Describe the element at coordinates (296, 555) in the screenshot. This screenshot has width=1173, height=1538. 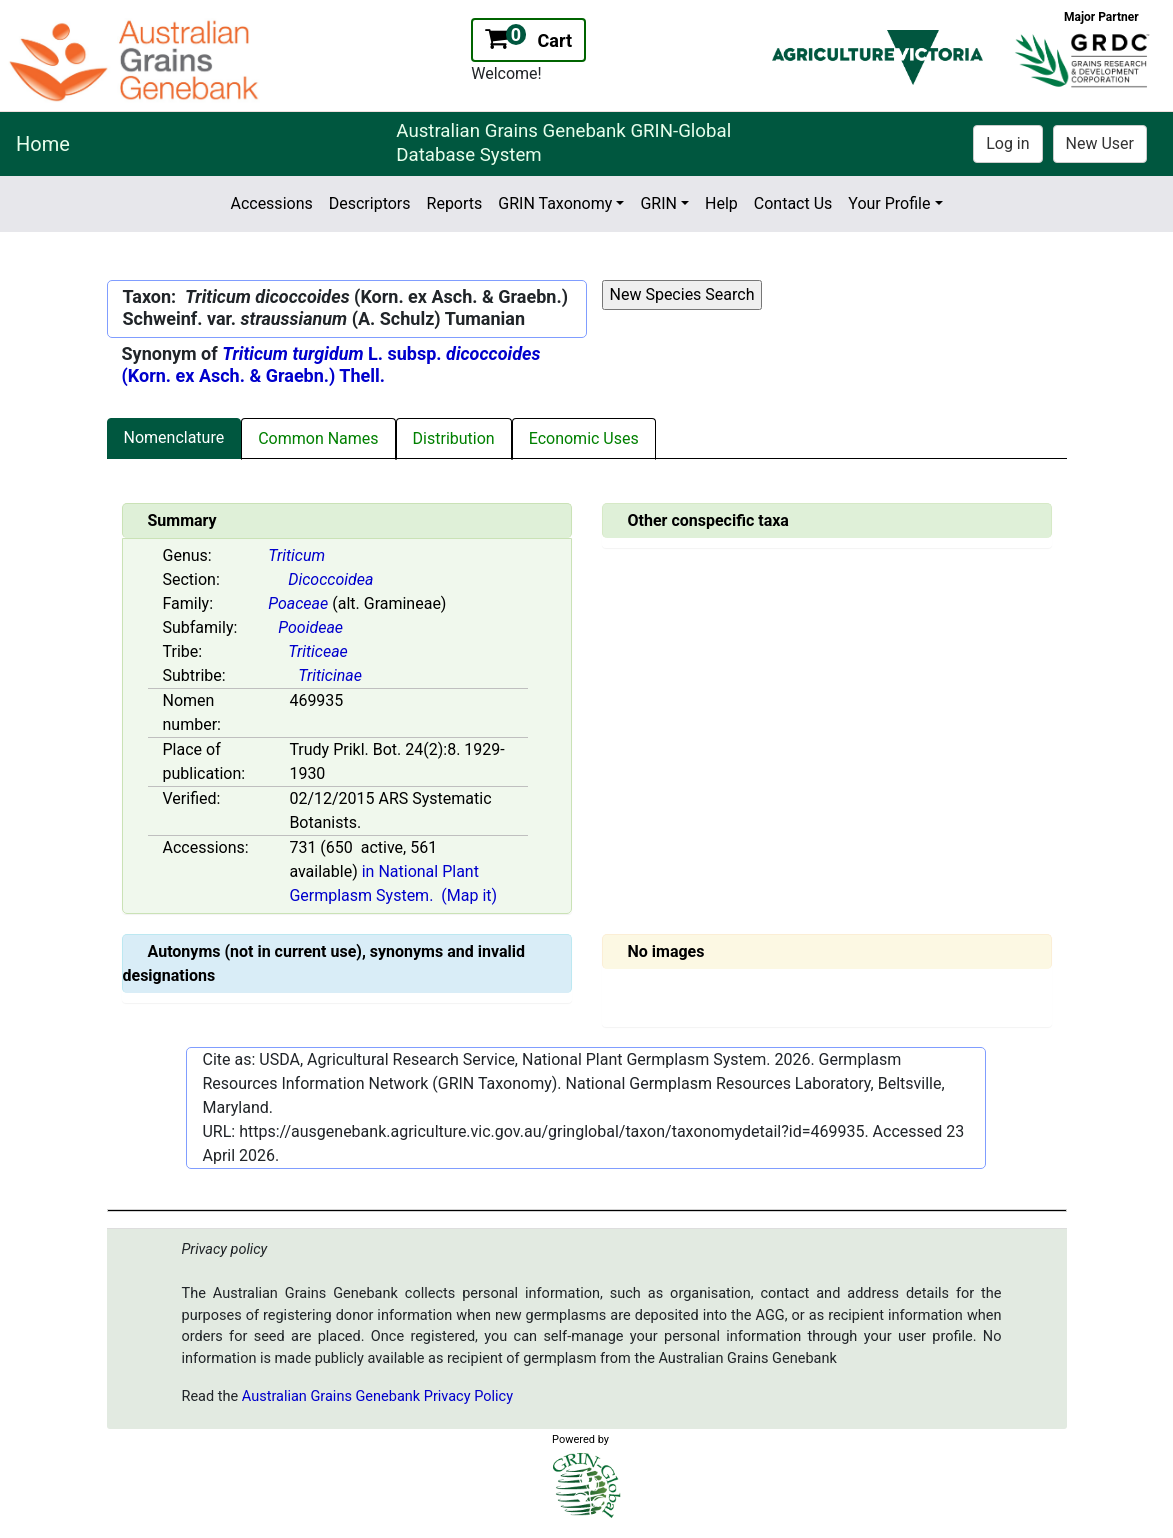
I see `Triticum [Value for MainContent_ctrlSummary_lblGenus]` at that location.